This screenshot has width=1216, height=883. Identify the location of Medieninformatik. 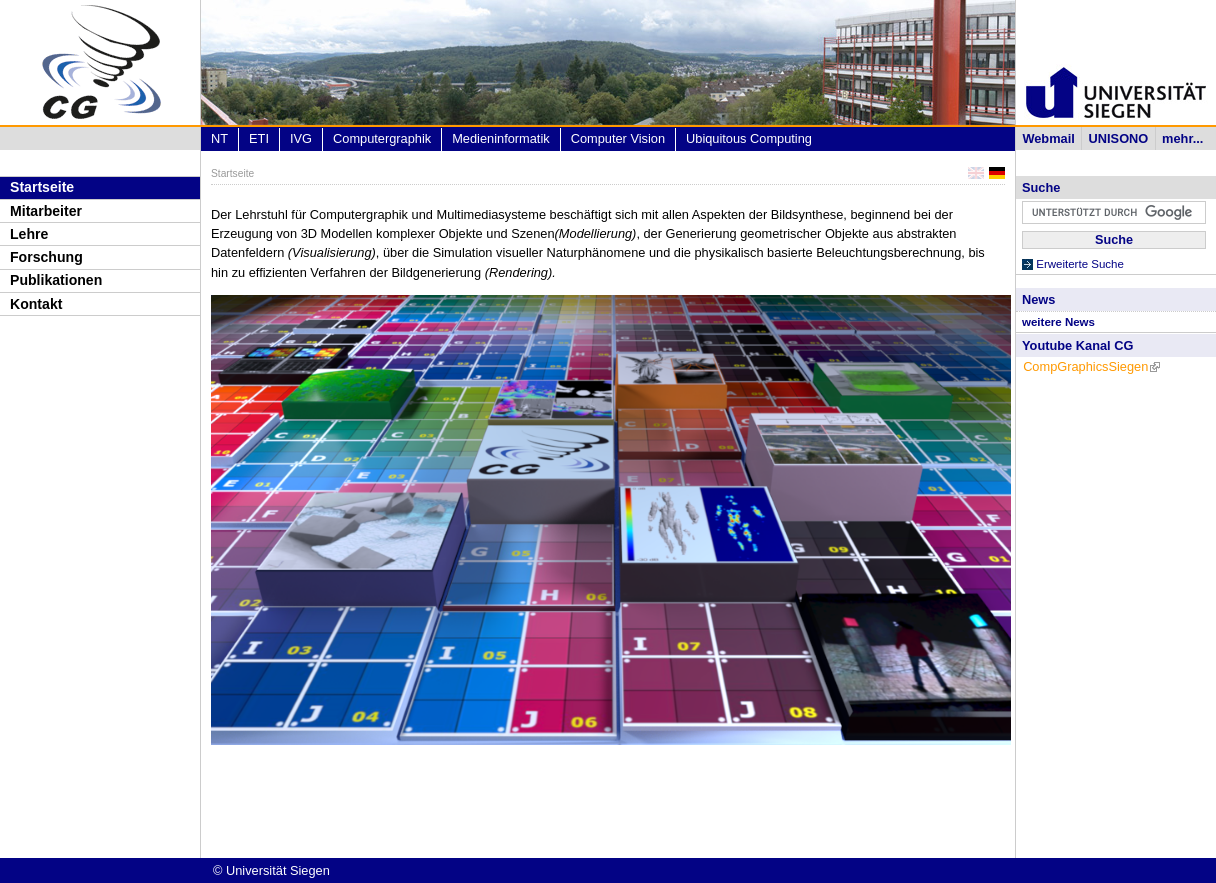
(500, 138).